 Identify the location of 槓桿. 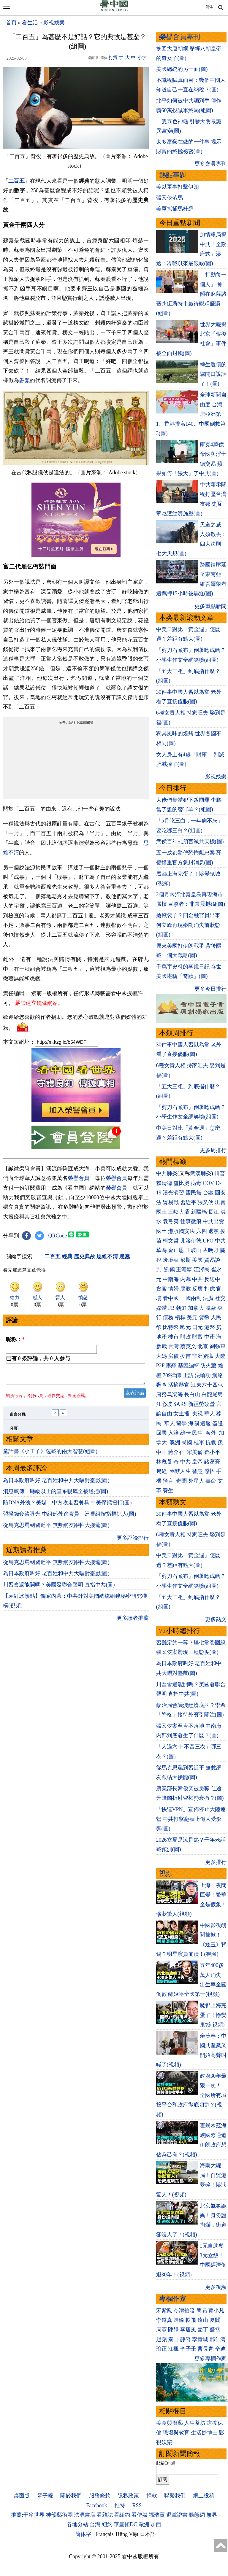
(180, 1317).